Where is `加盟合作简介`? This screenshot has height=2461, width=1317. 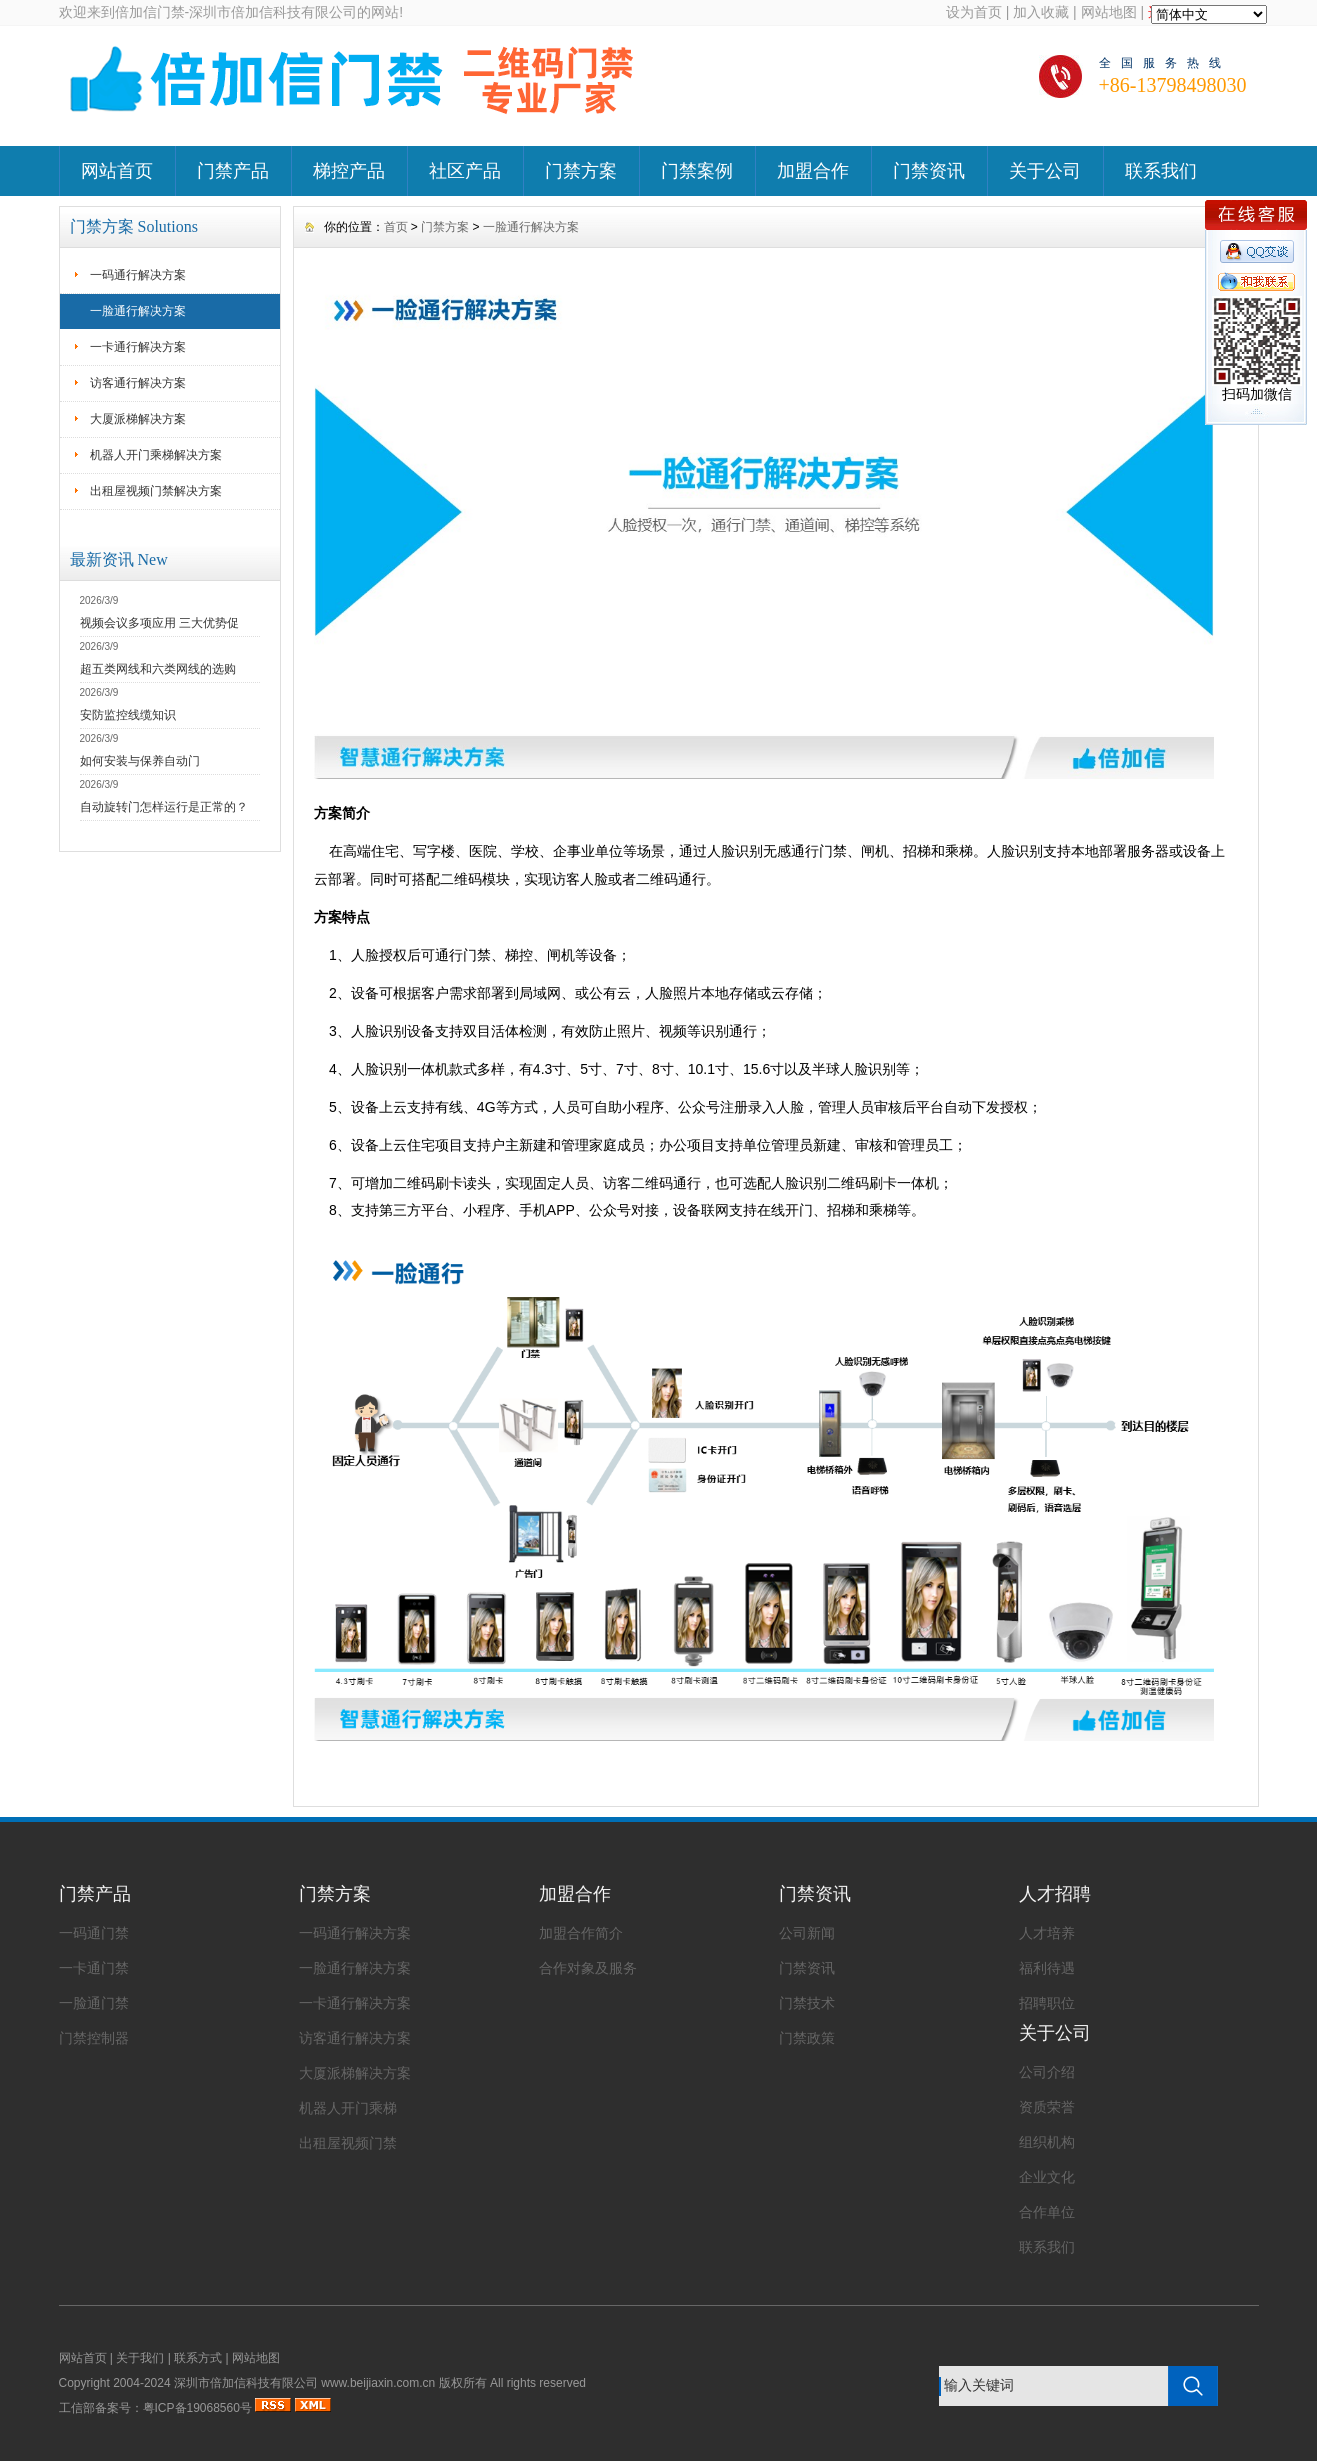 加盟合作简介 is located at coordinates (581, 1933).